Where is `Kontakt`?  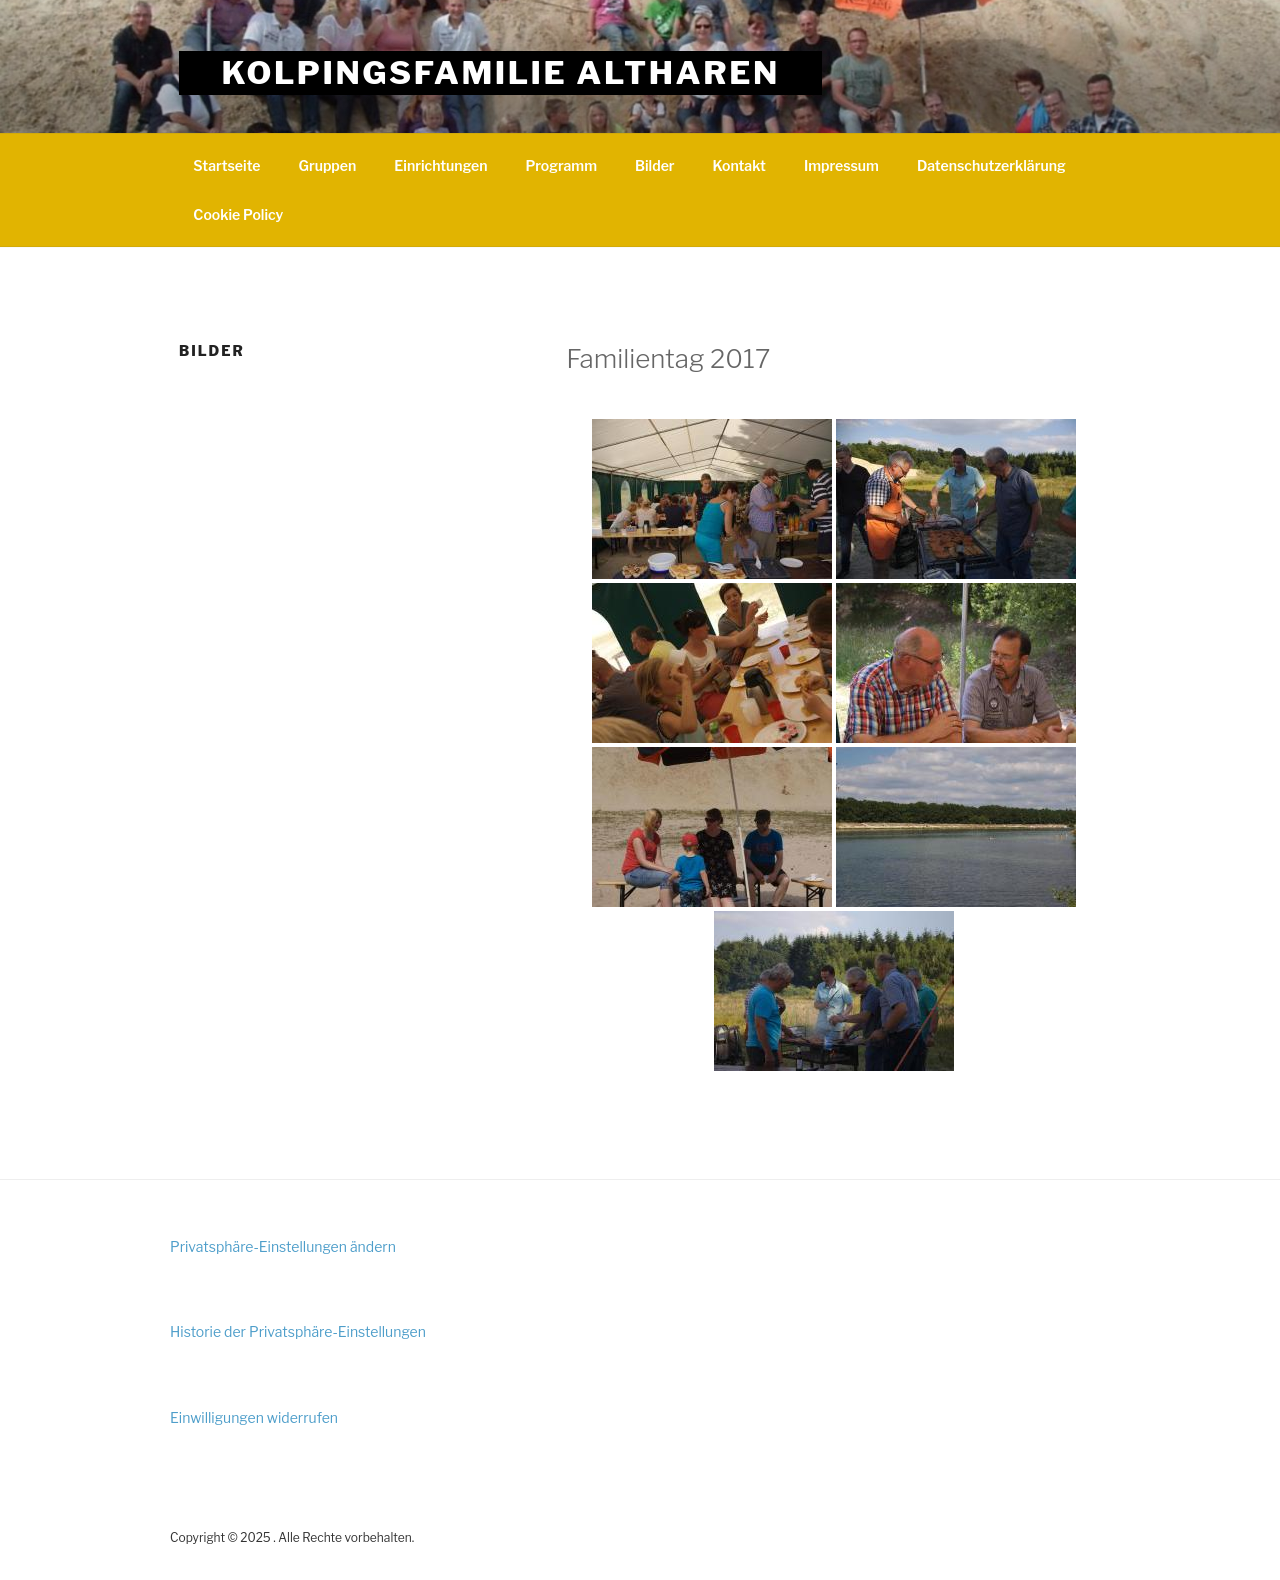 Kontakt is located at coordinates (739, 165).